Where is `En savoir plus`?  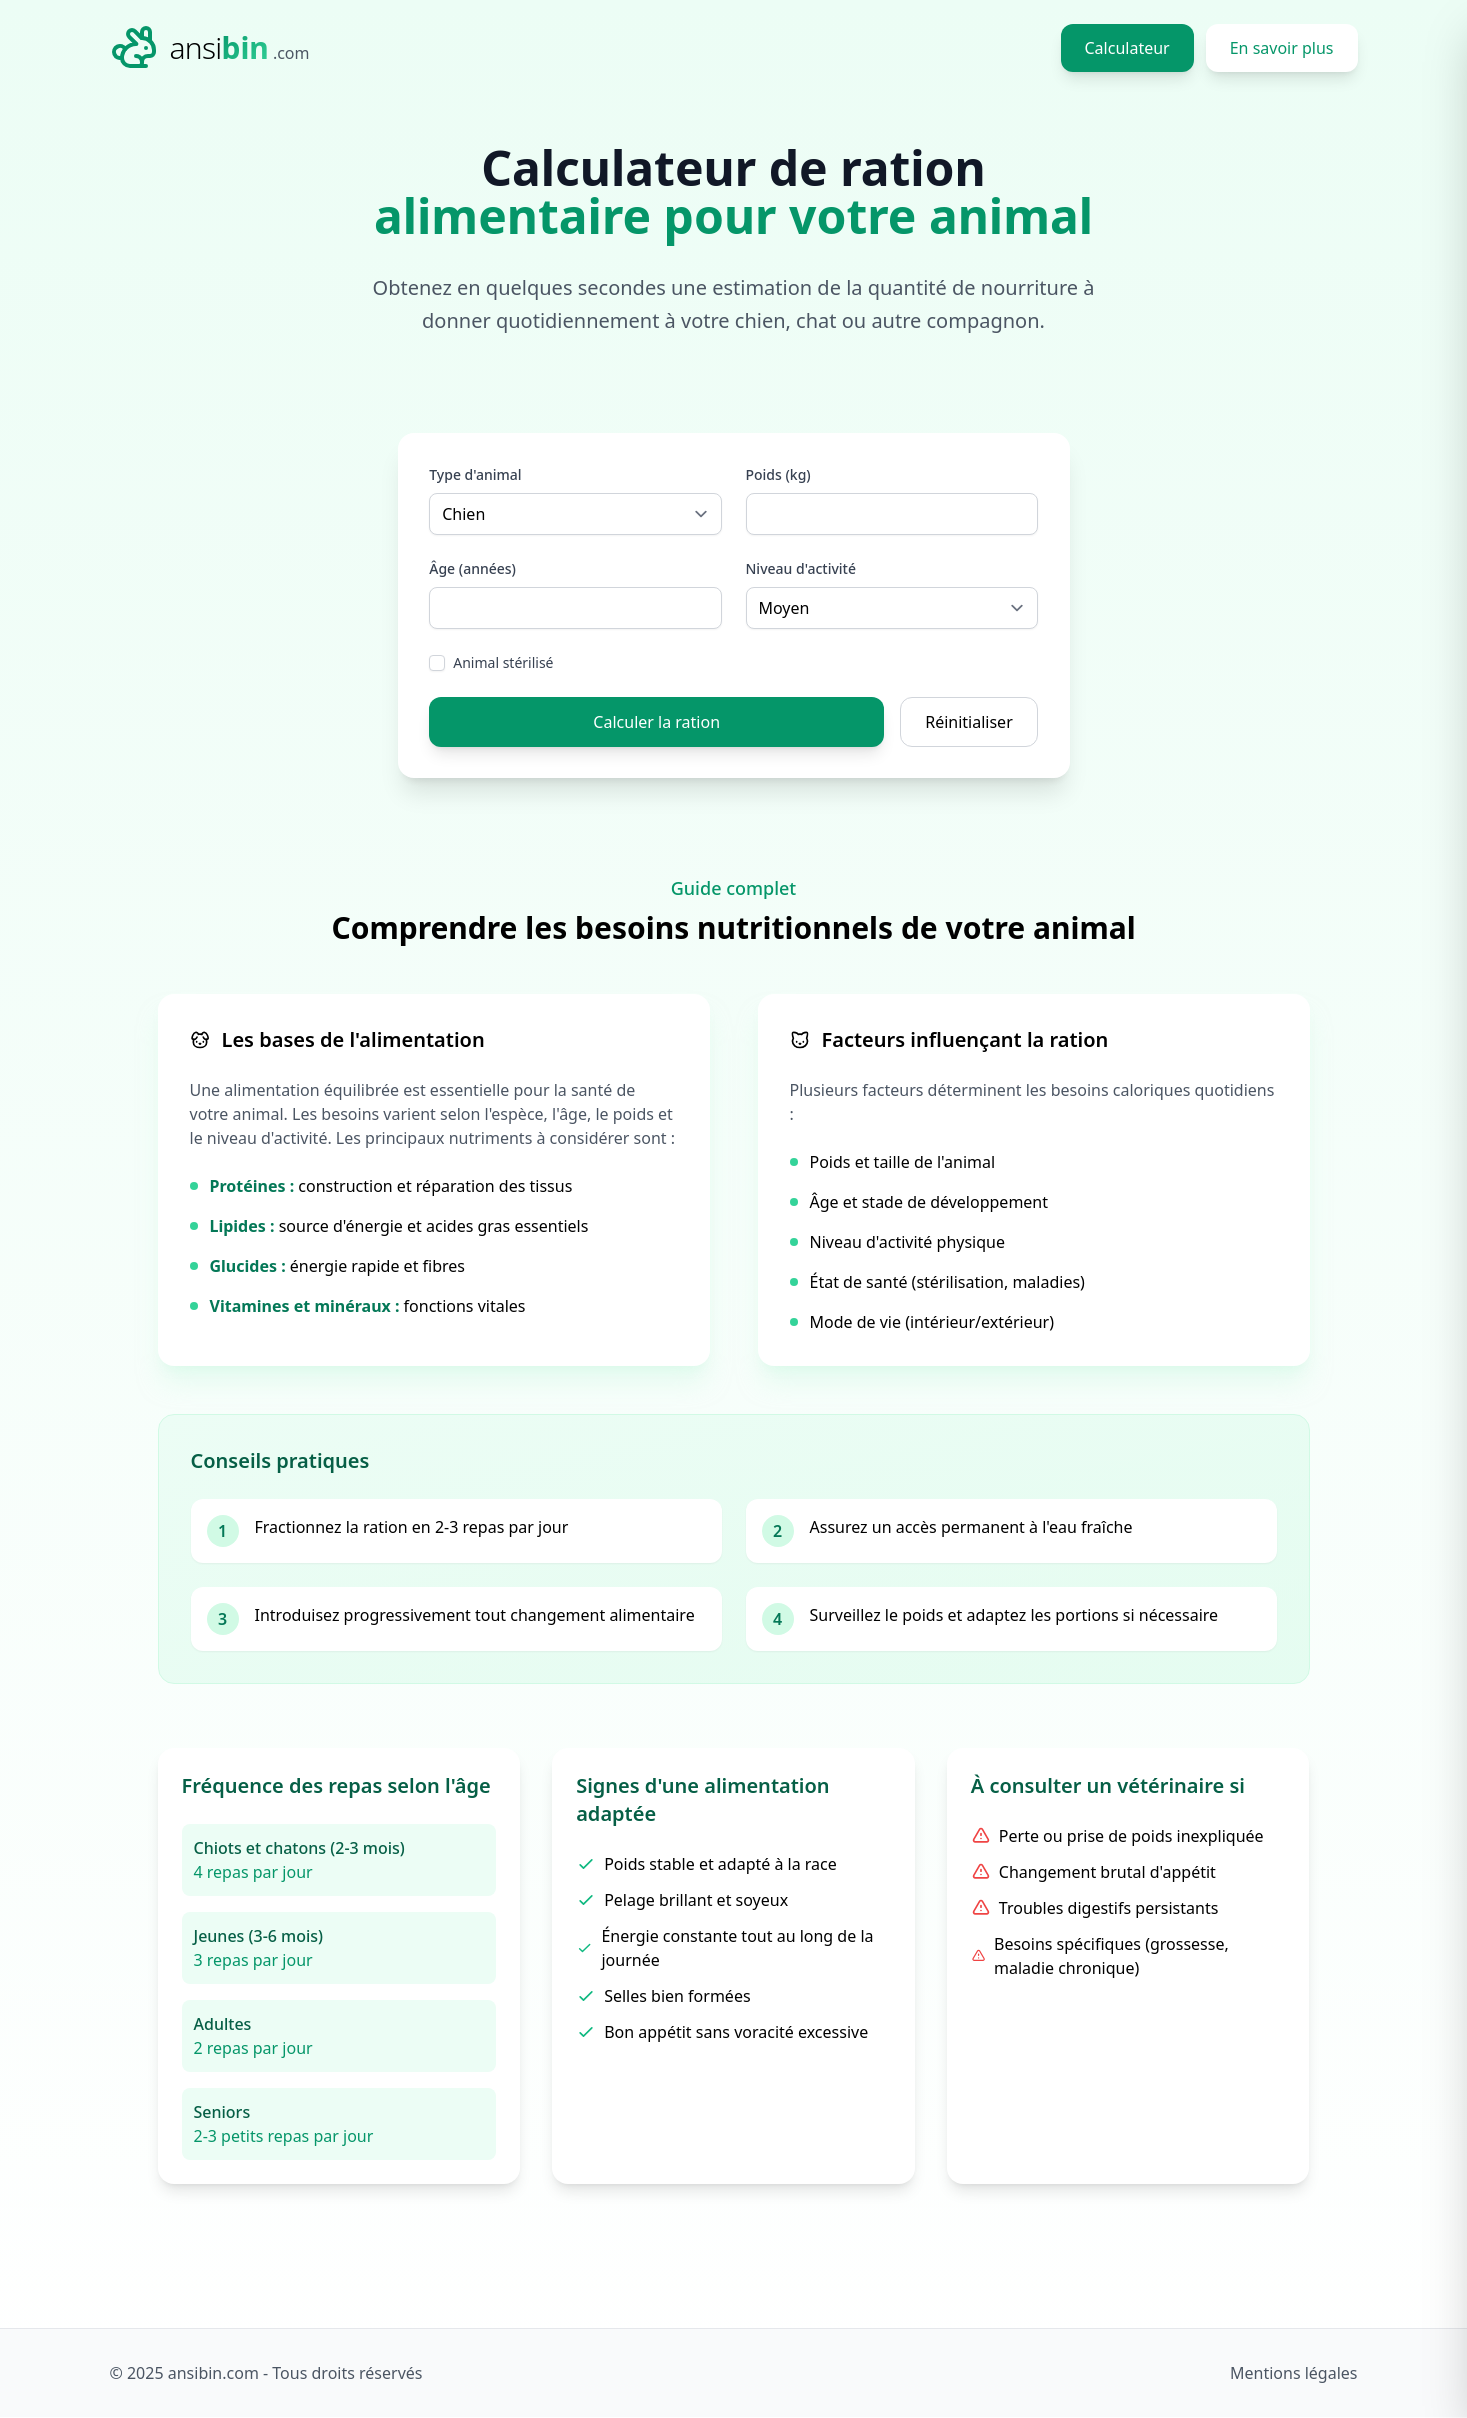
En savoir plus is located at coordinates (1282, 48).